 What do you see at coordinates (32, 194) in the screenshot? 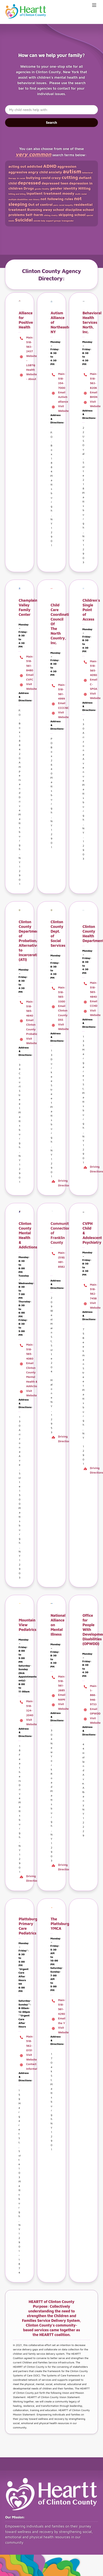
I see `Hitting [Hitting (2 items)]` at bounding box center [32, 194].